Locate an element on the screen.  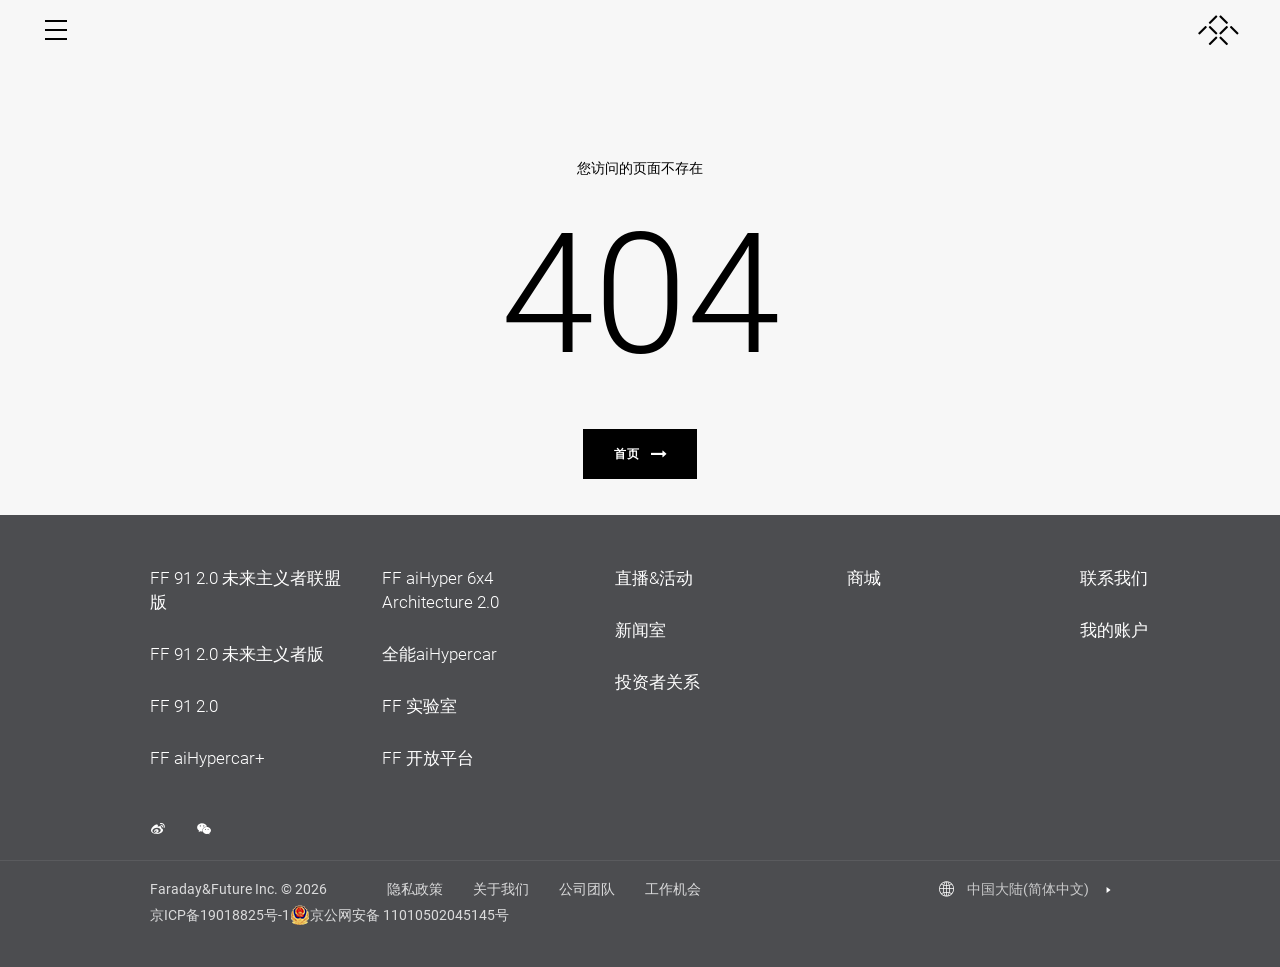
FF aiHypercar+ is located at coordinates (207, 758).